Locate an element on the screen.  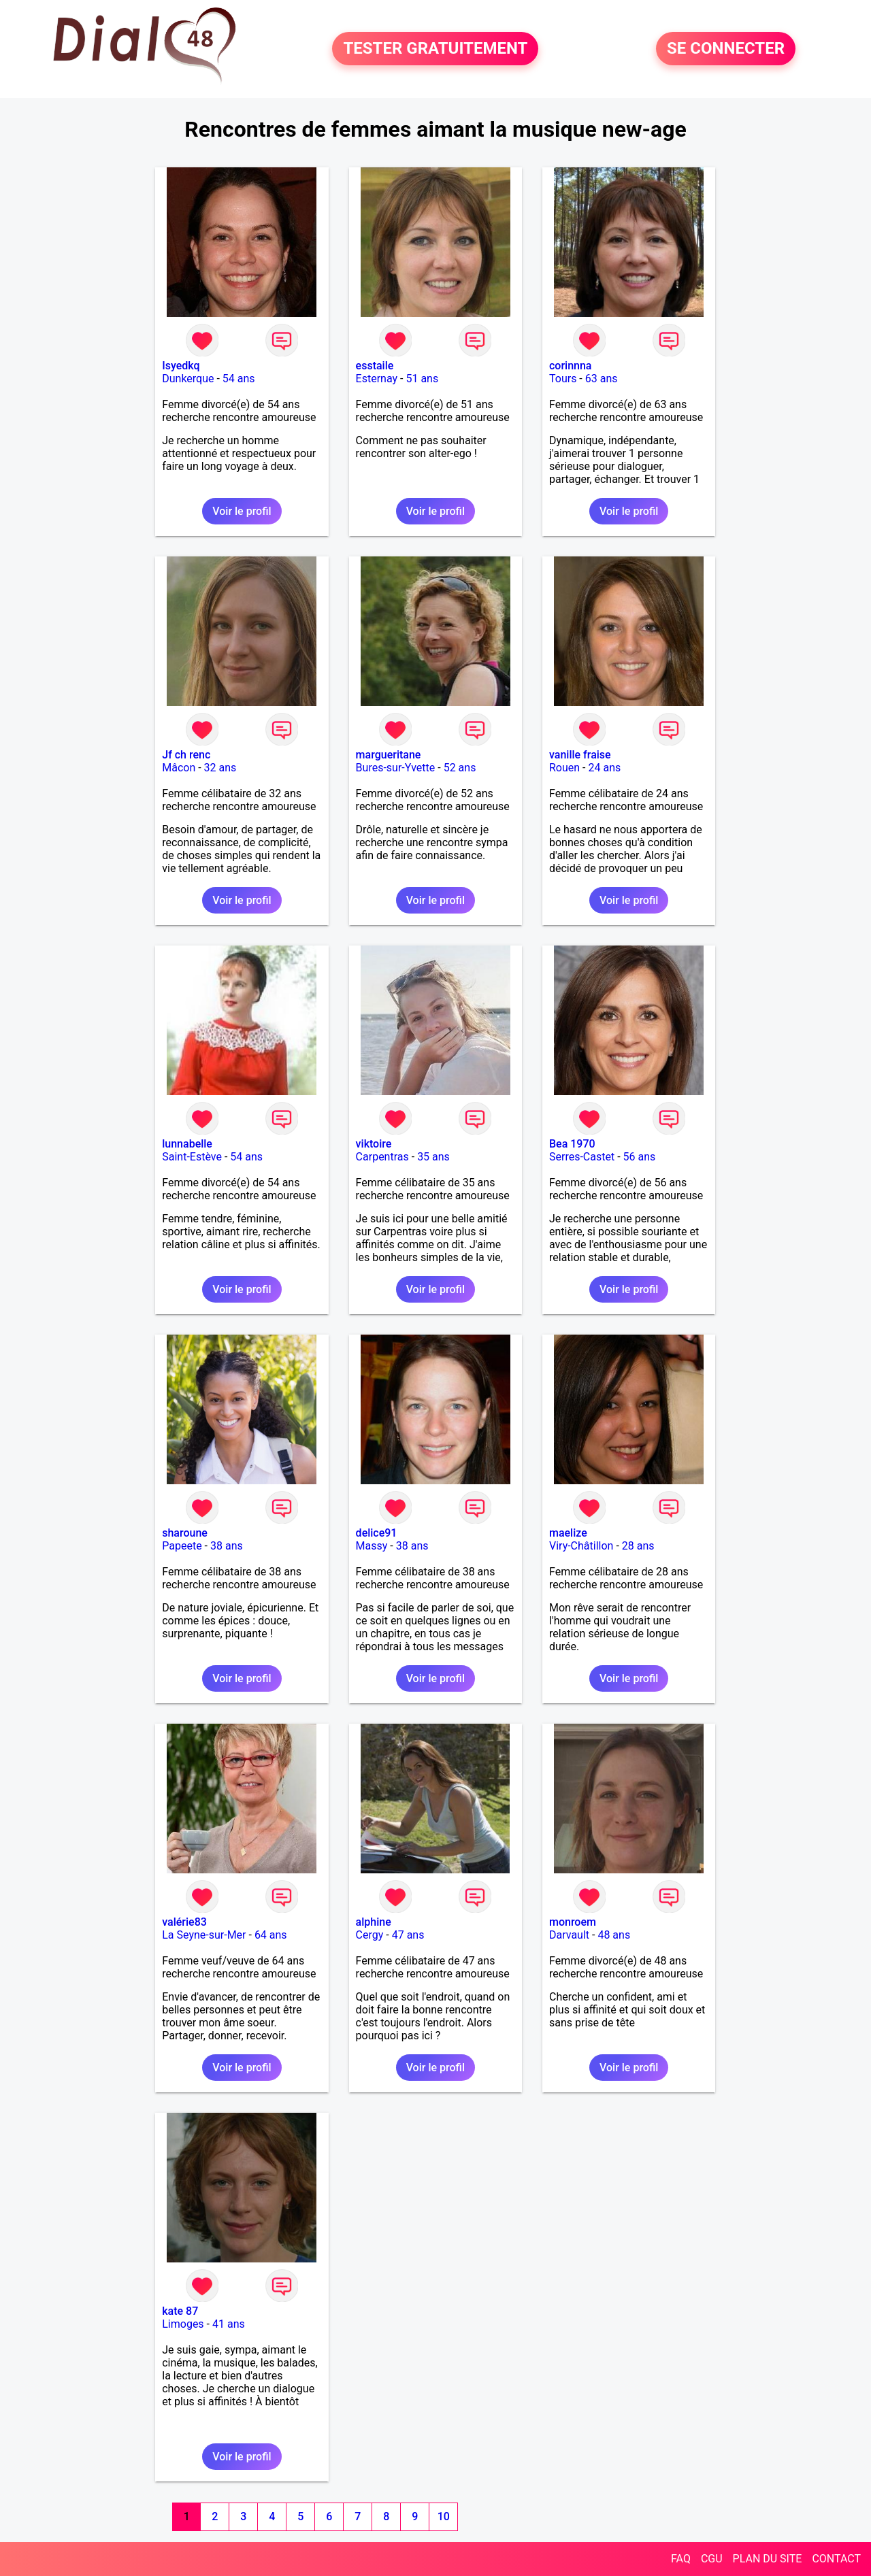
kate 87 is located at coordinates (180, 2311).